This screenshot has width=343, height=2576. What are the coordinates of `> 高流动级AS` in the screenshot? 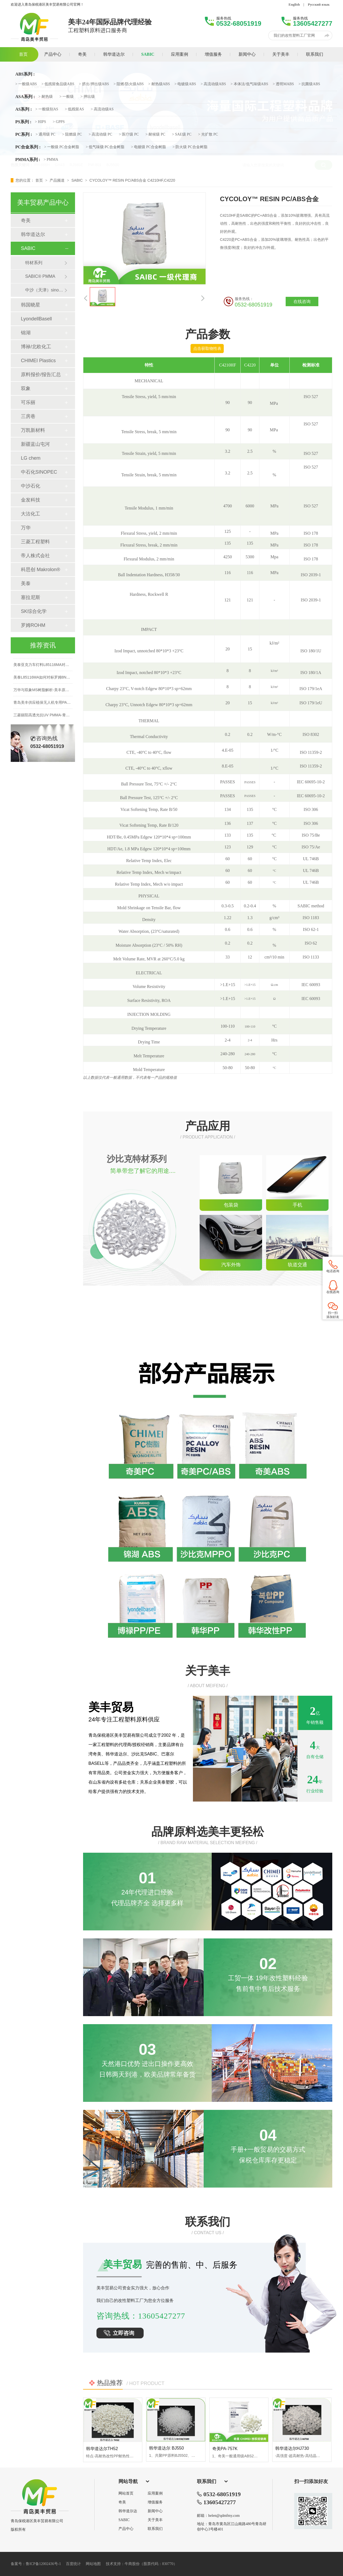 It's located at (102, 109).